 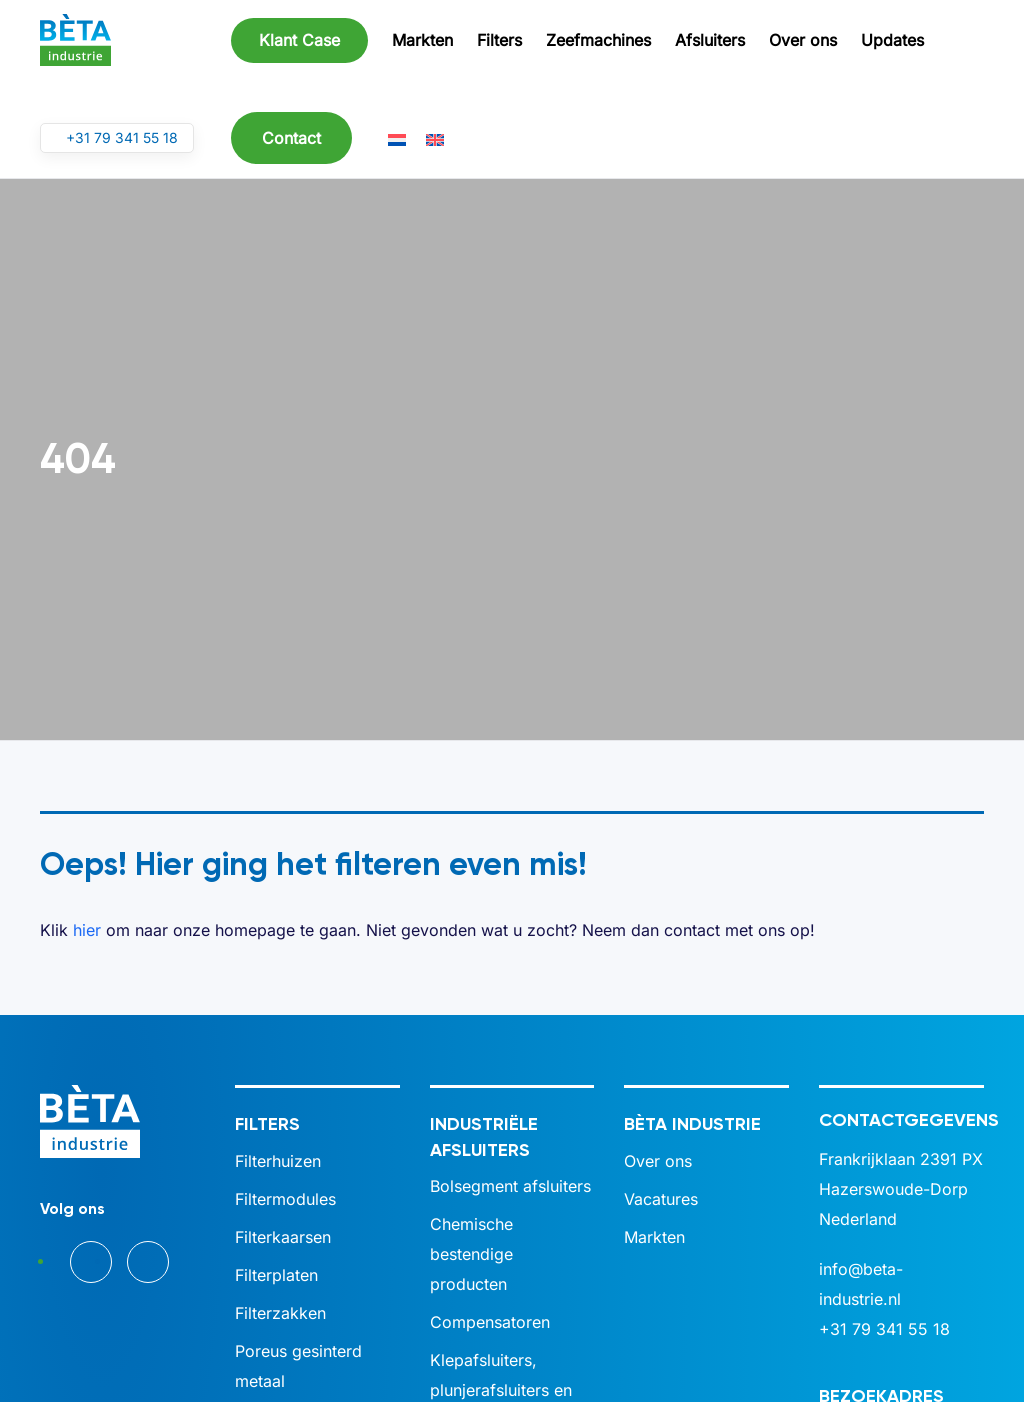 I want to click on Afsluiters, so click(x=710, y=40).